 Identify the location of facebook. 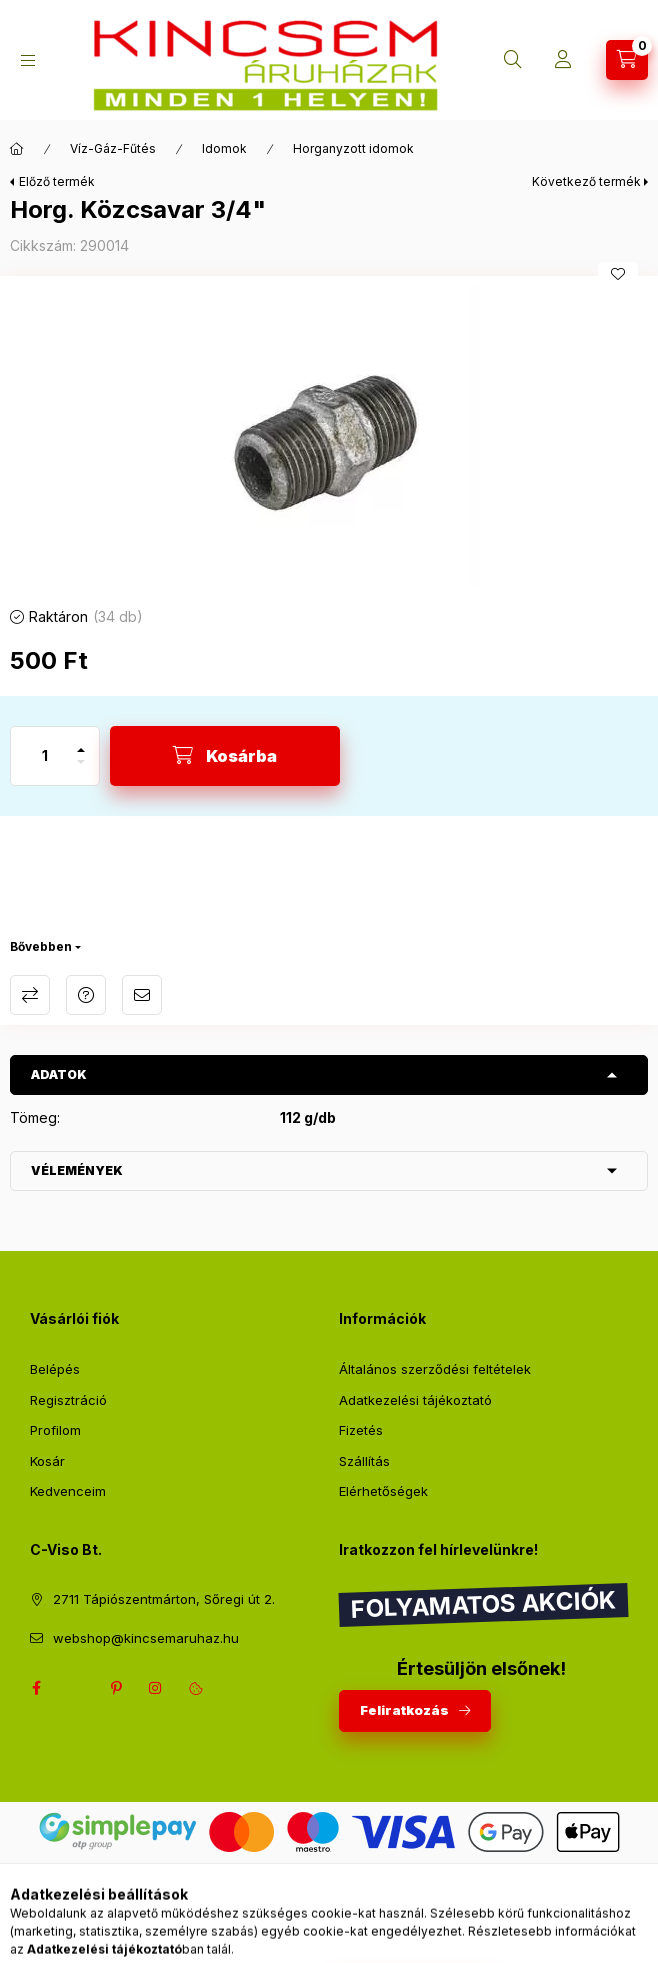
(36, 1688).